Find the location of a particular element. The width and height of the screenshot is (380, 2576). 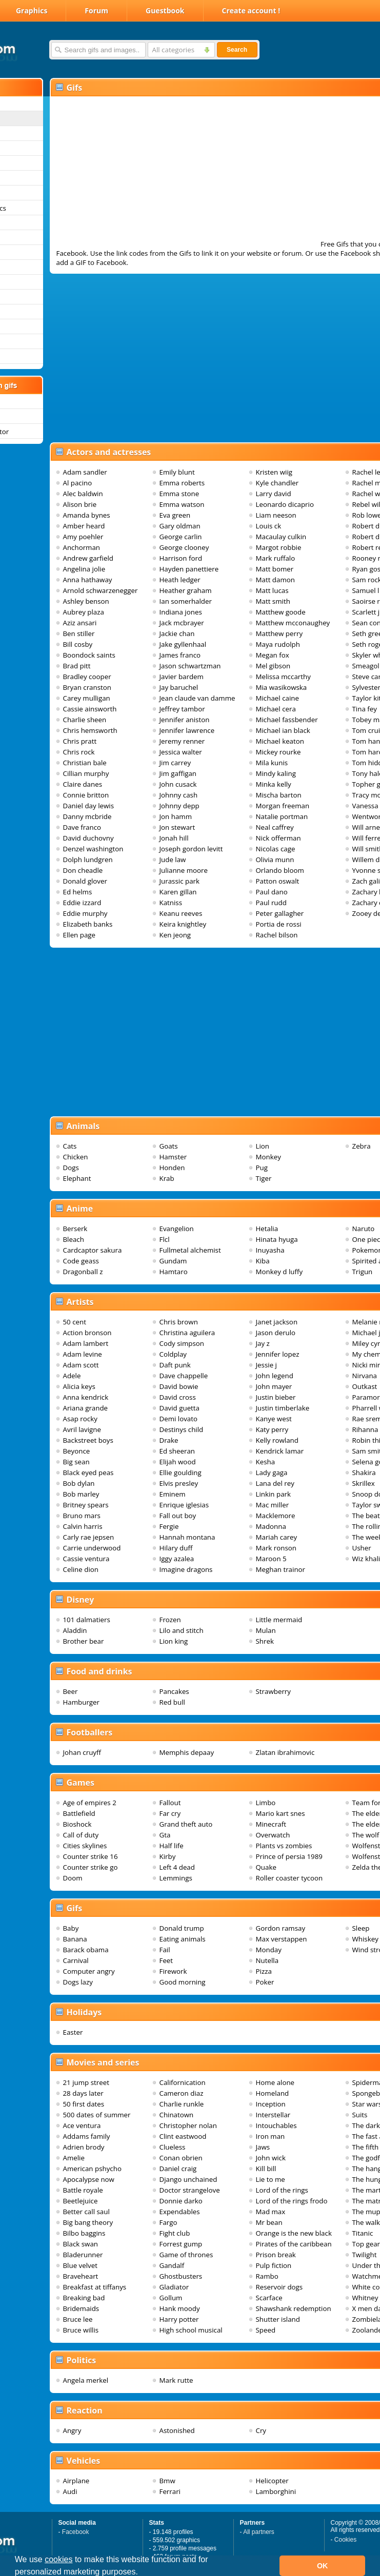

Emma watson is located at coordinates (182, 504).